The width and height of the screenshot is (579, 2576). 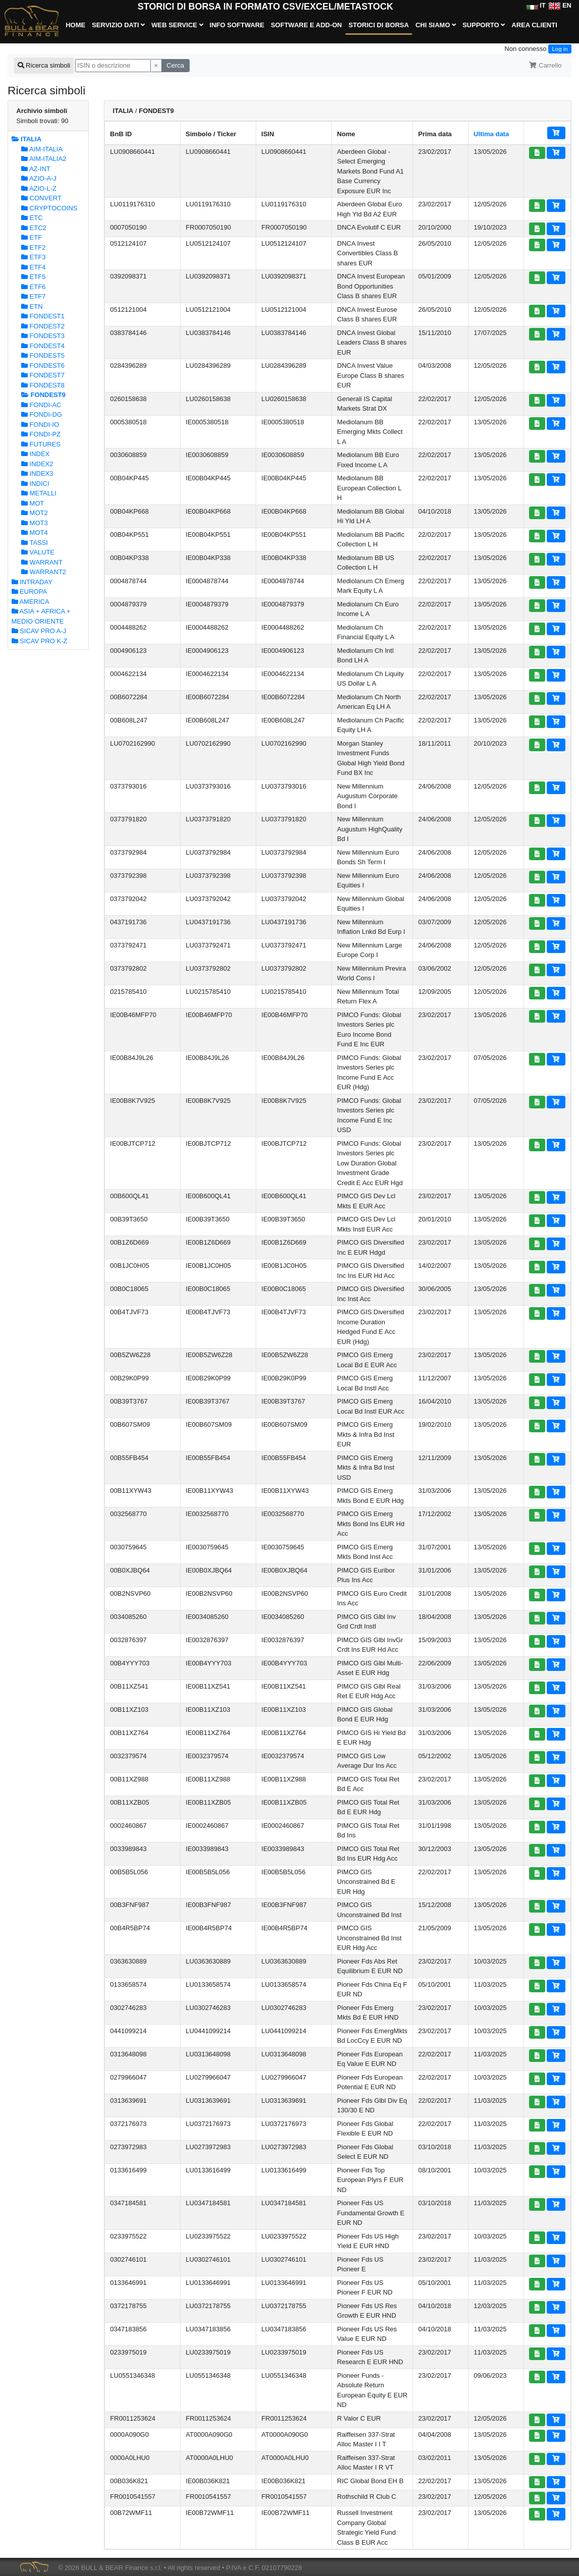 What do you see at coordinates (29, 591) in the screenshot?
I see `EUROPA` at bounding box center [29, 591].